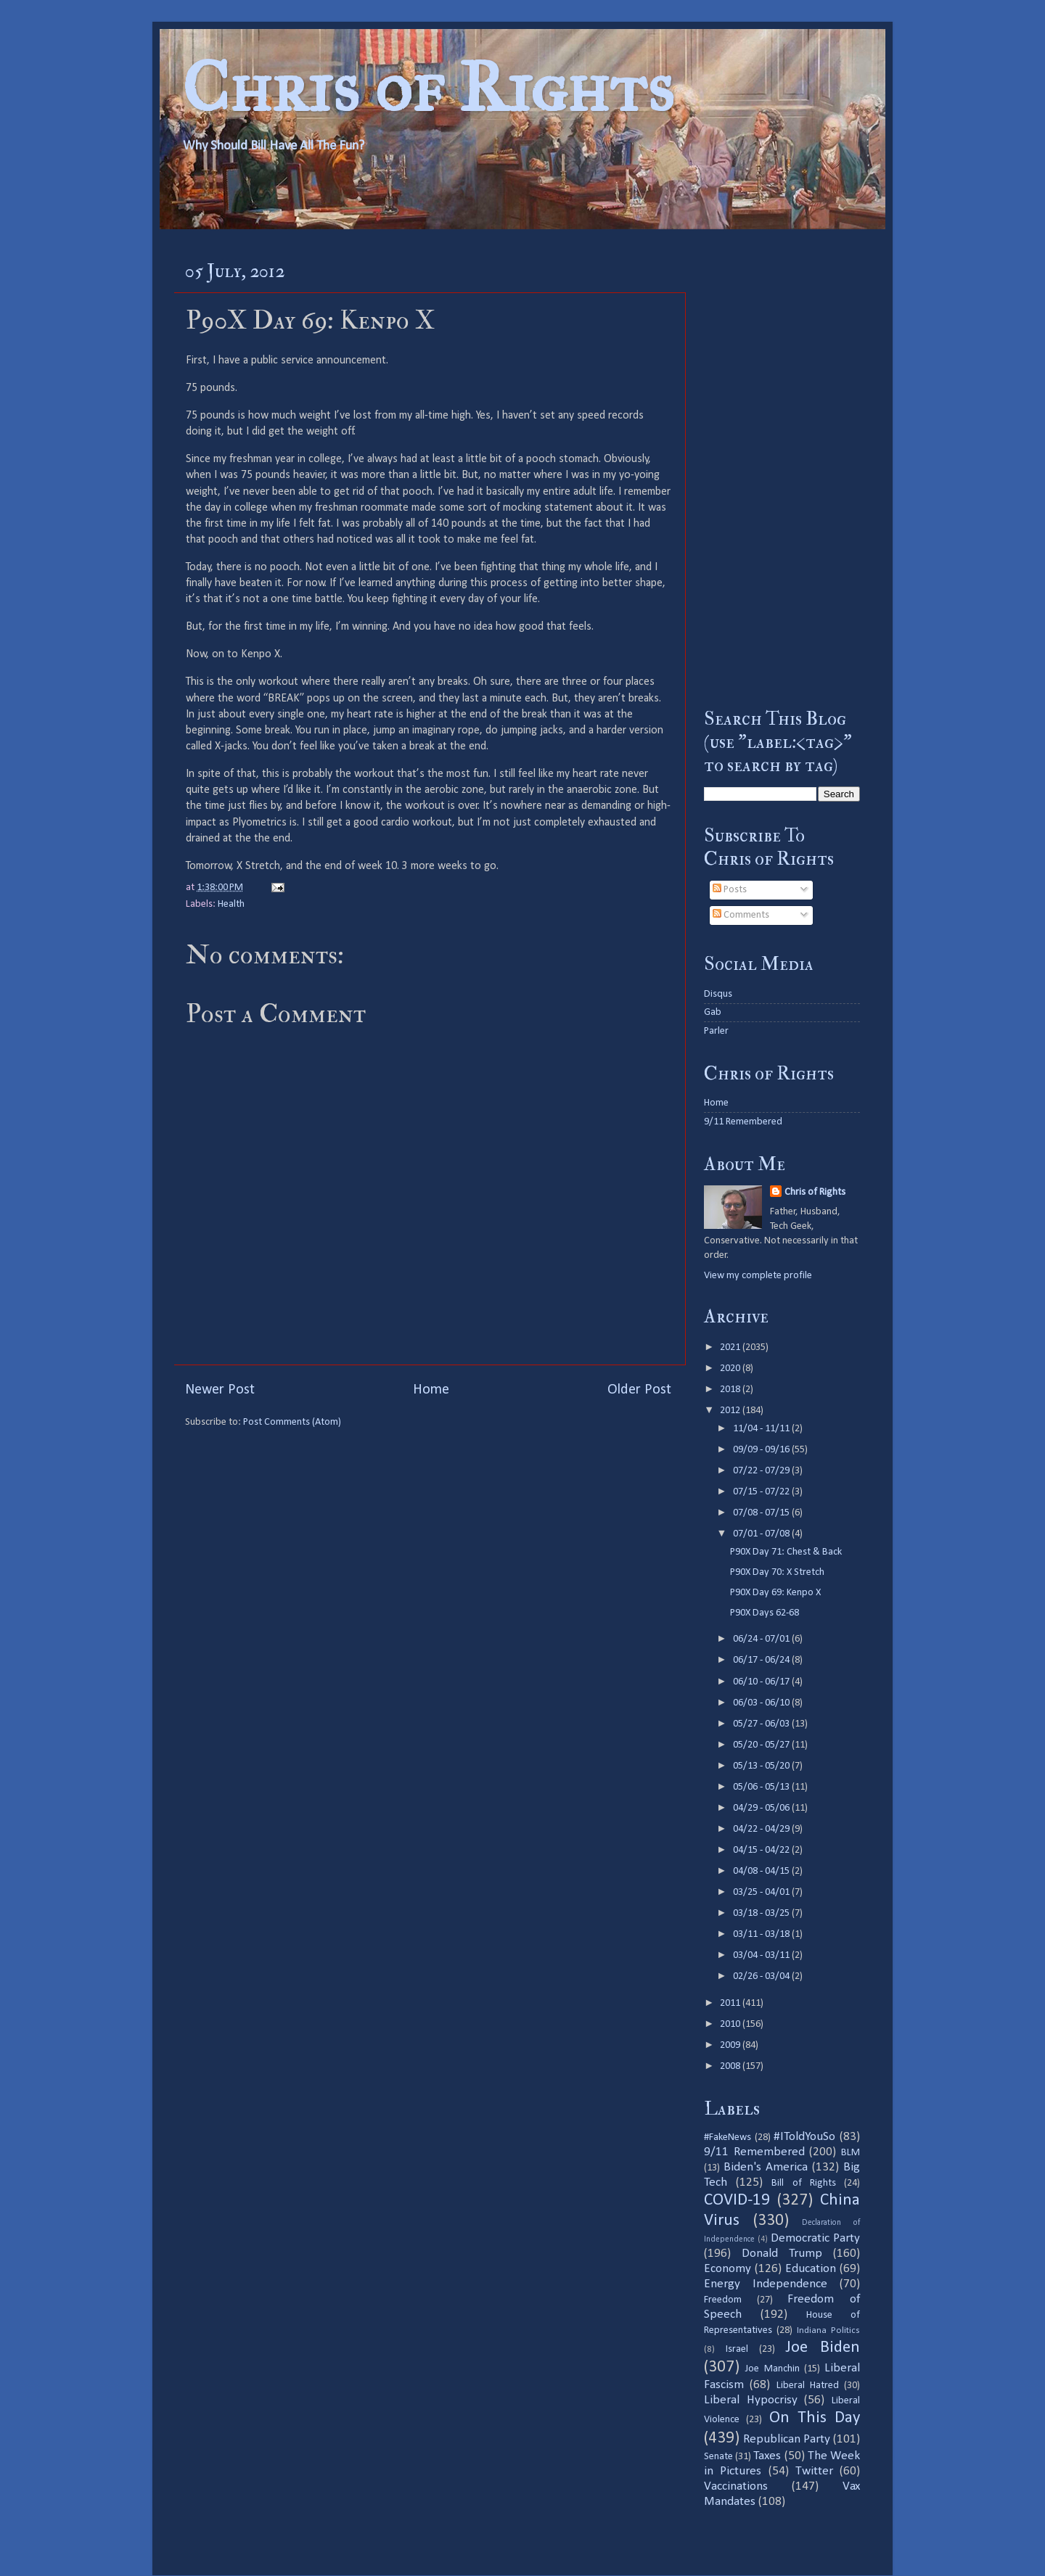 The height and width of the screenshot is (2576, 1045). What do you see at coordinates (775, 1592) in the screenshot?
I see `P90X Day 69: Kenpo X` at bounding box center [775, 1592].